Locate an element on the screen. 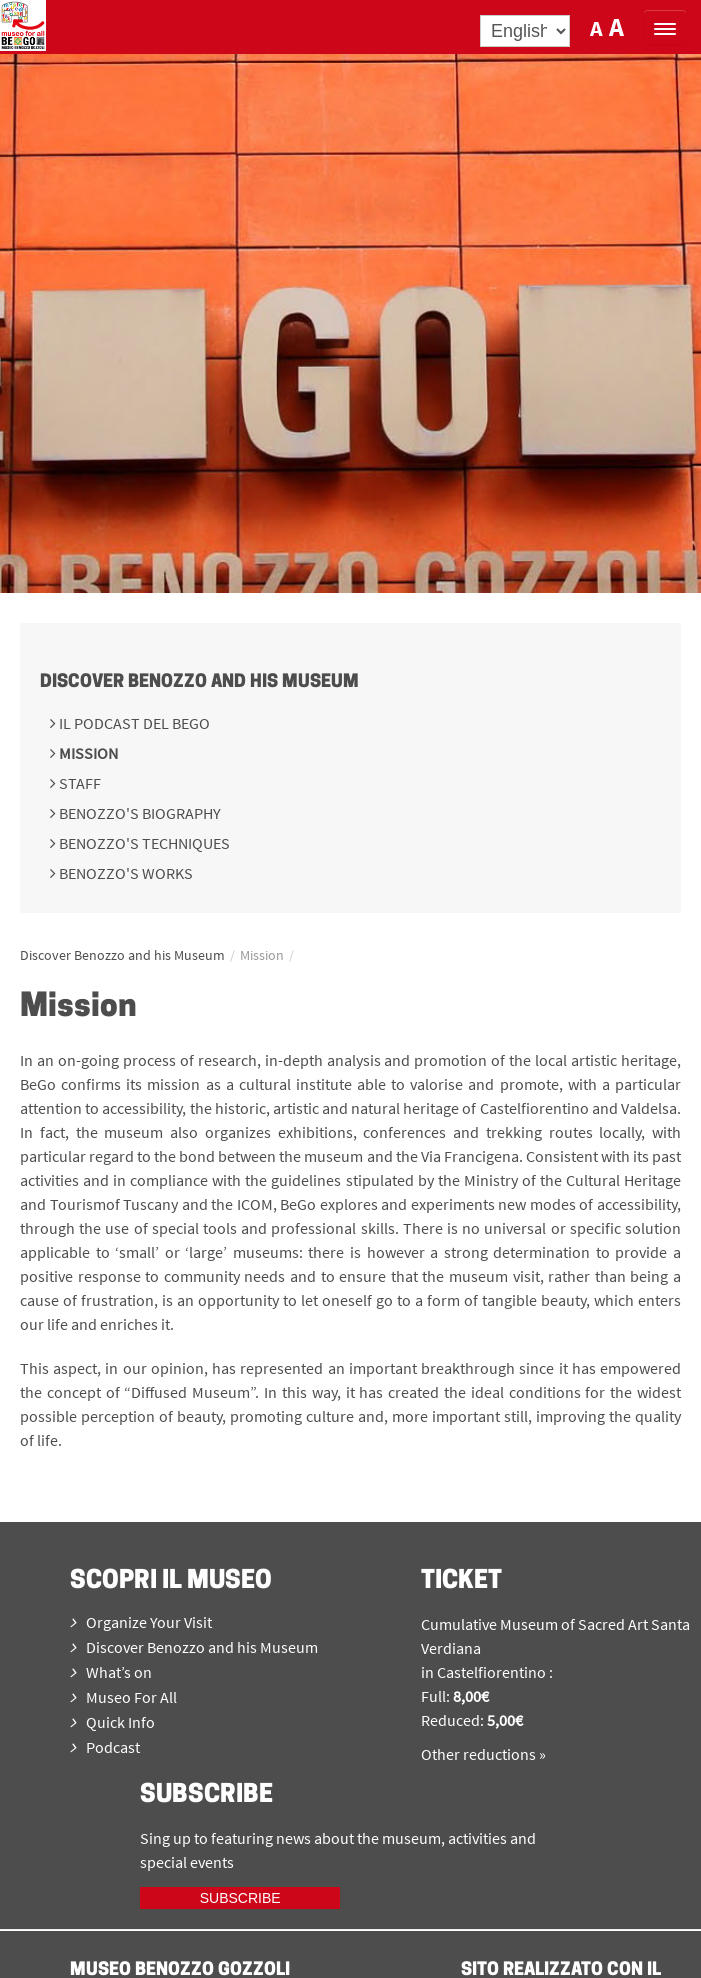  Il podcast del BeGo is located at coordinates (133, 723).